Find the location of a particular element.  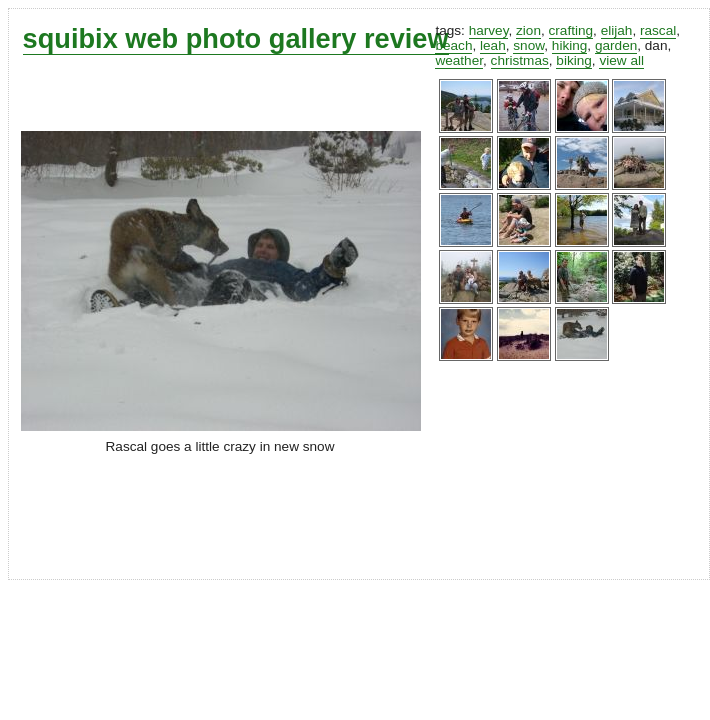

weather is located at coordinates (459, 60).